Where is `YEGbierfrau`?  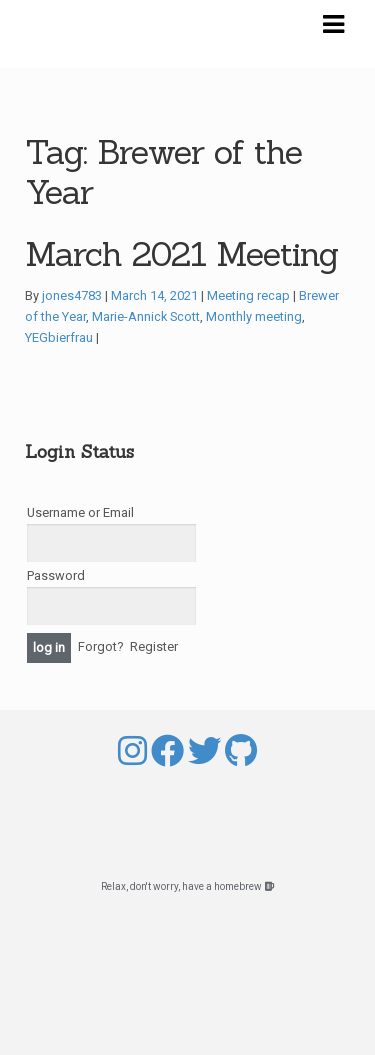 YEGbierfrau is located at coordinates (59, 337).